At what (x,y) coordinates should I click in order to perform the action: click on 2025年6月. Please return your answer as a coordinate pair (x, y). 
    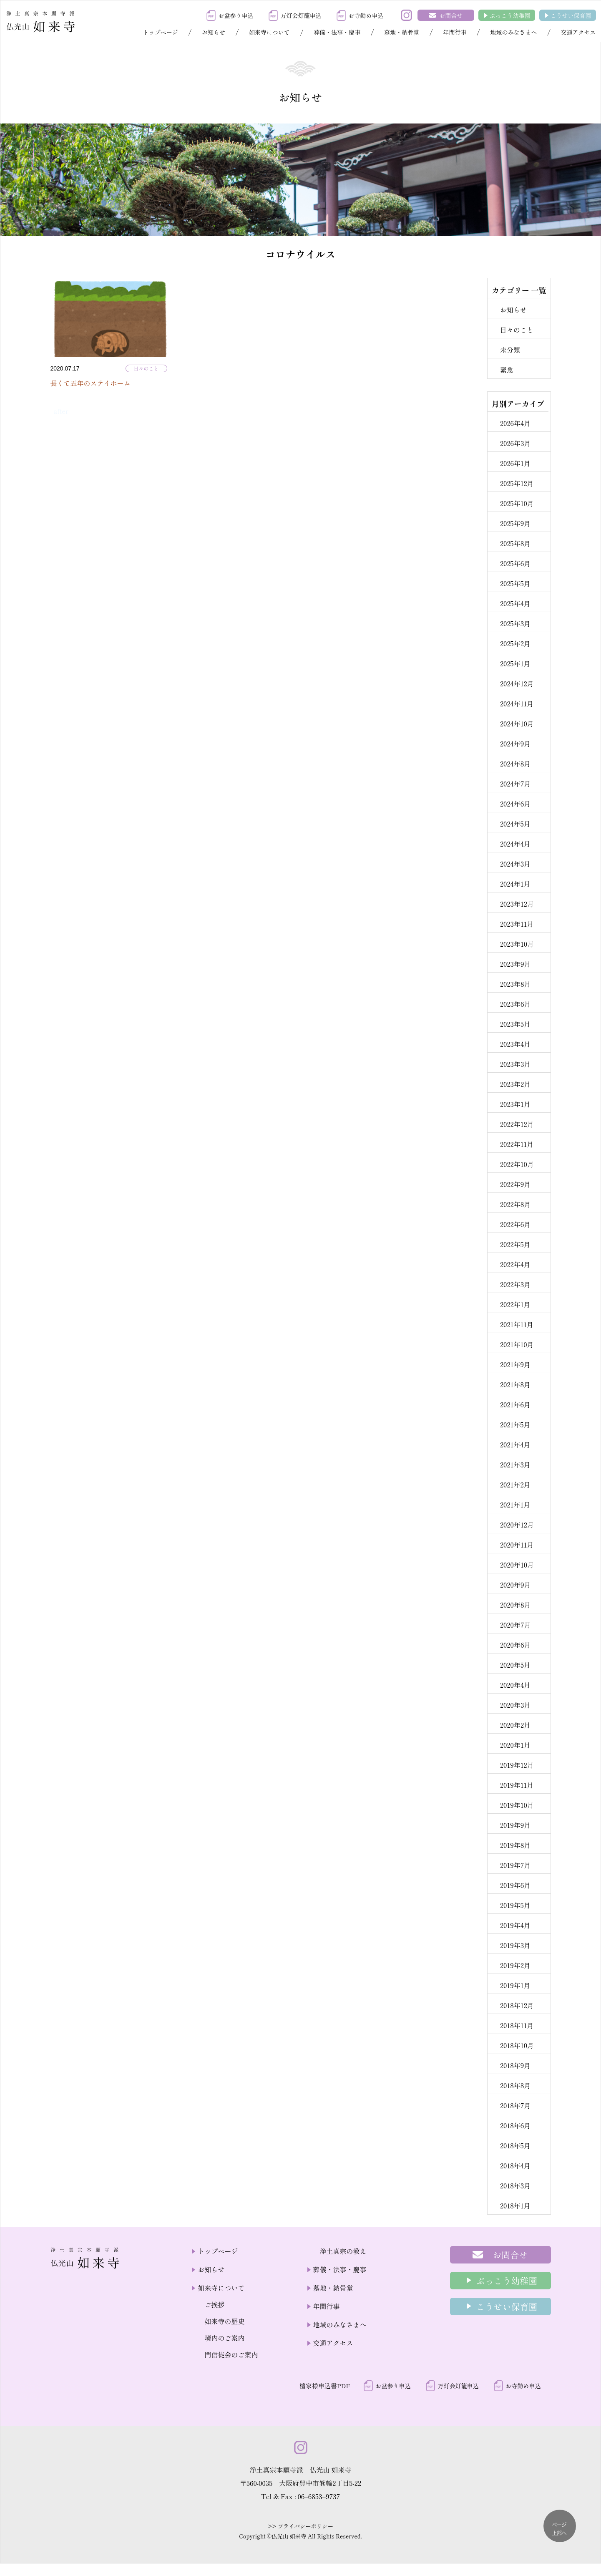
    Looking at the image, I should click on (515, 563).